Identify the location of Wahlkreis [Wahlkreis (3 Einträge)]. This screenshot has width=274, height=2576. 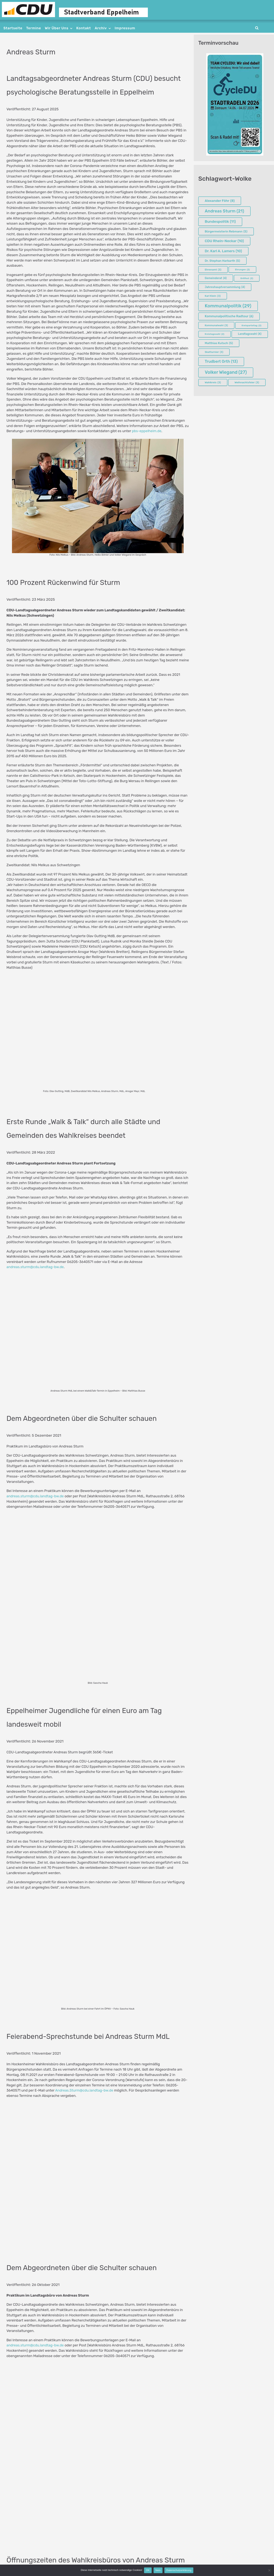
(213, 382).